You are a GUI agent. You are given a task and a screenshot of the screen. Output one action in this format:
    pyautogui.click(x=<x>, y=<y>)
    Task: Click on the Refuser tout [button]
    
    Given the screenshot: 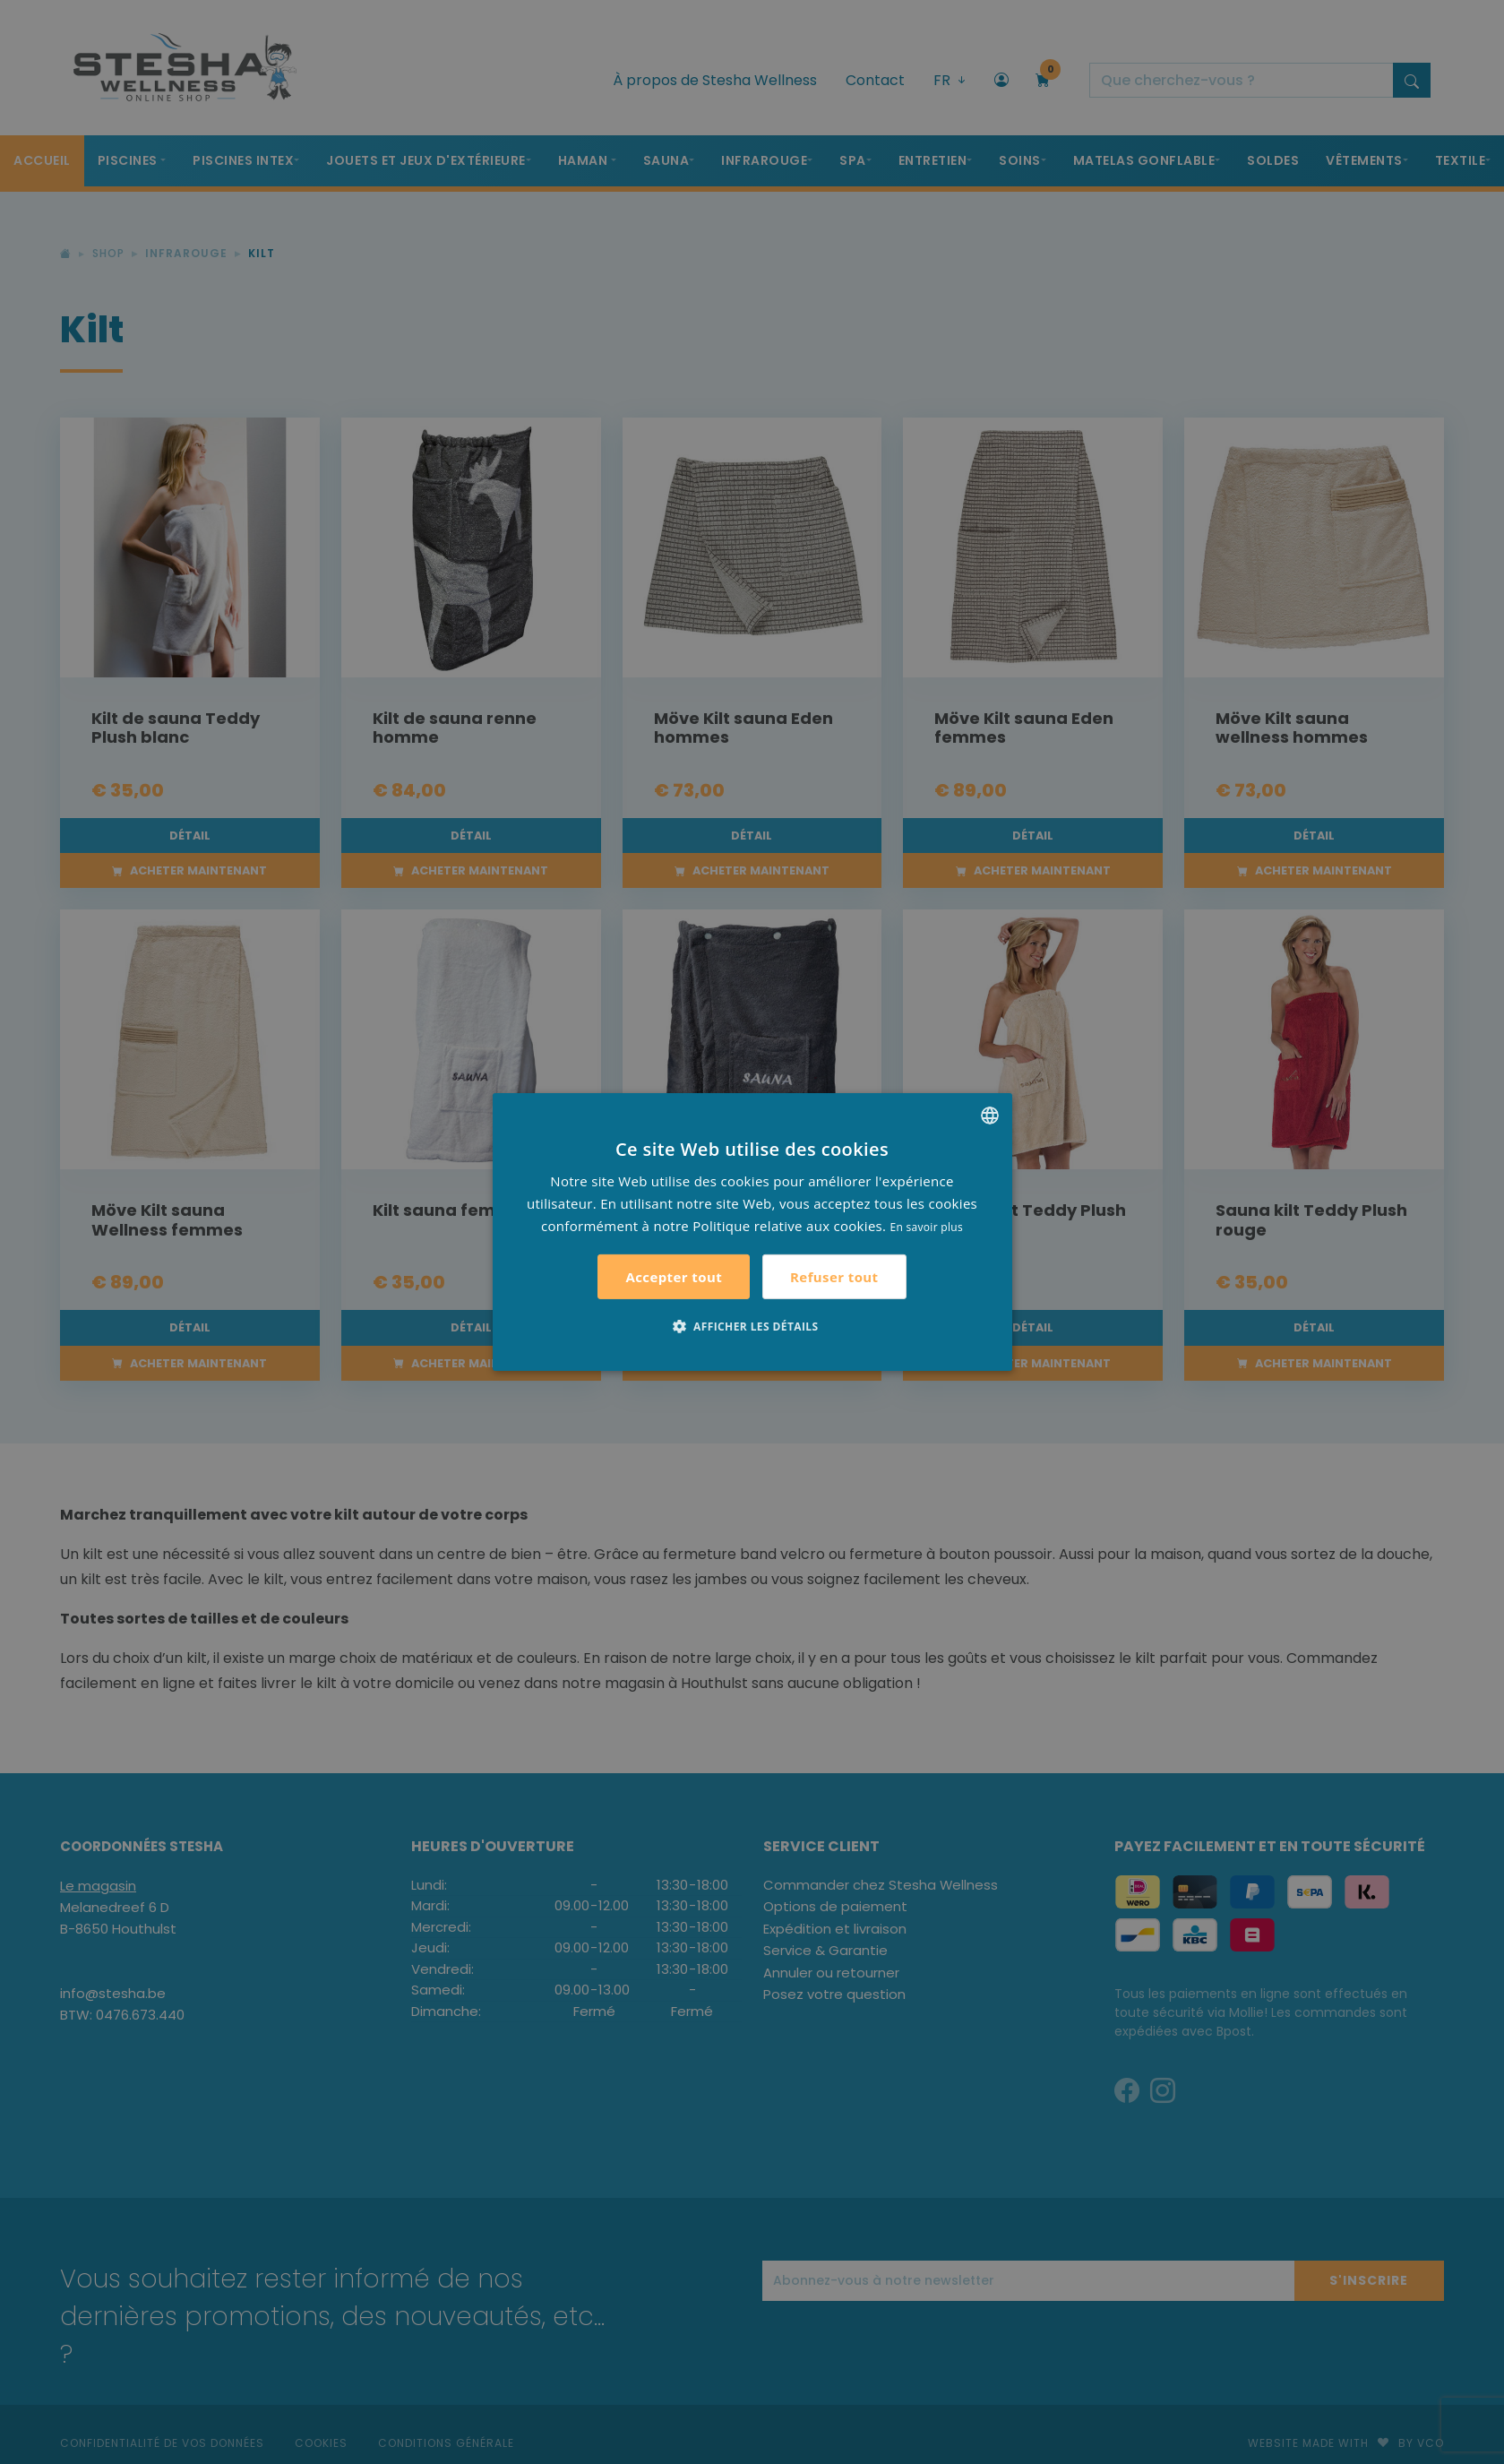 What is the action you would take?
    pyautogui.click(x=834, y=1277)
    